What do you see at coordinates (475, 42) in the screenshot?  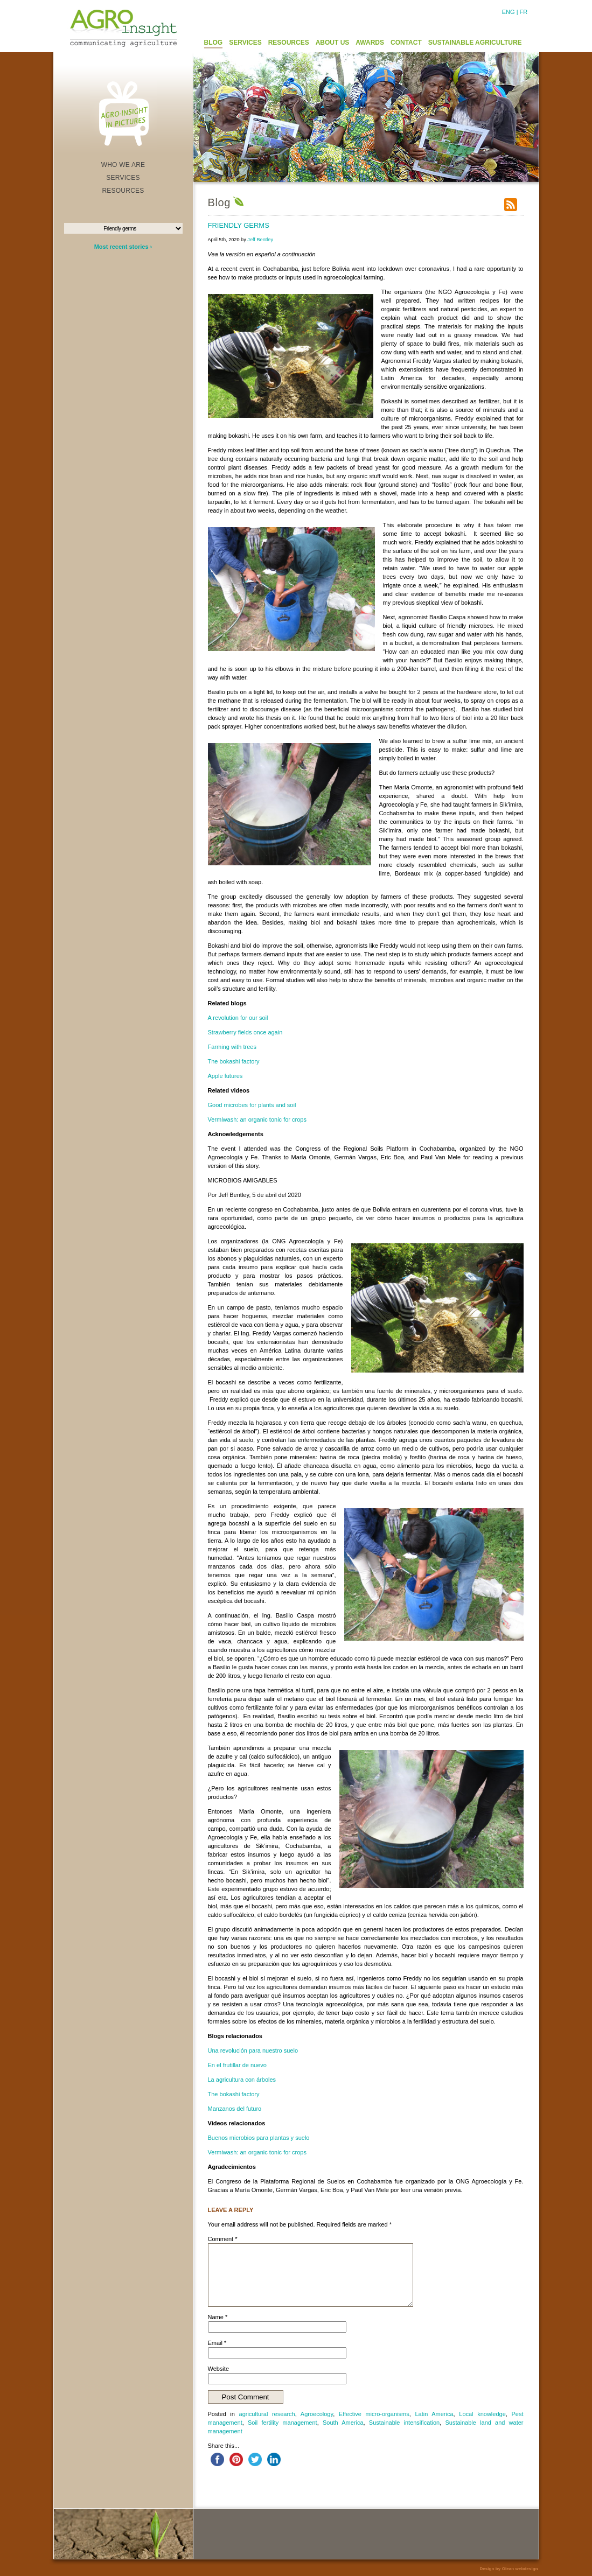 I see `SUSTAINABLE AGRICULTURE` at bounding box center [475, 42].